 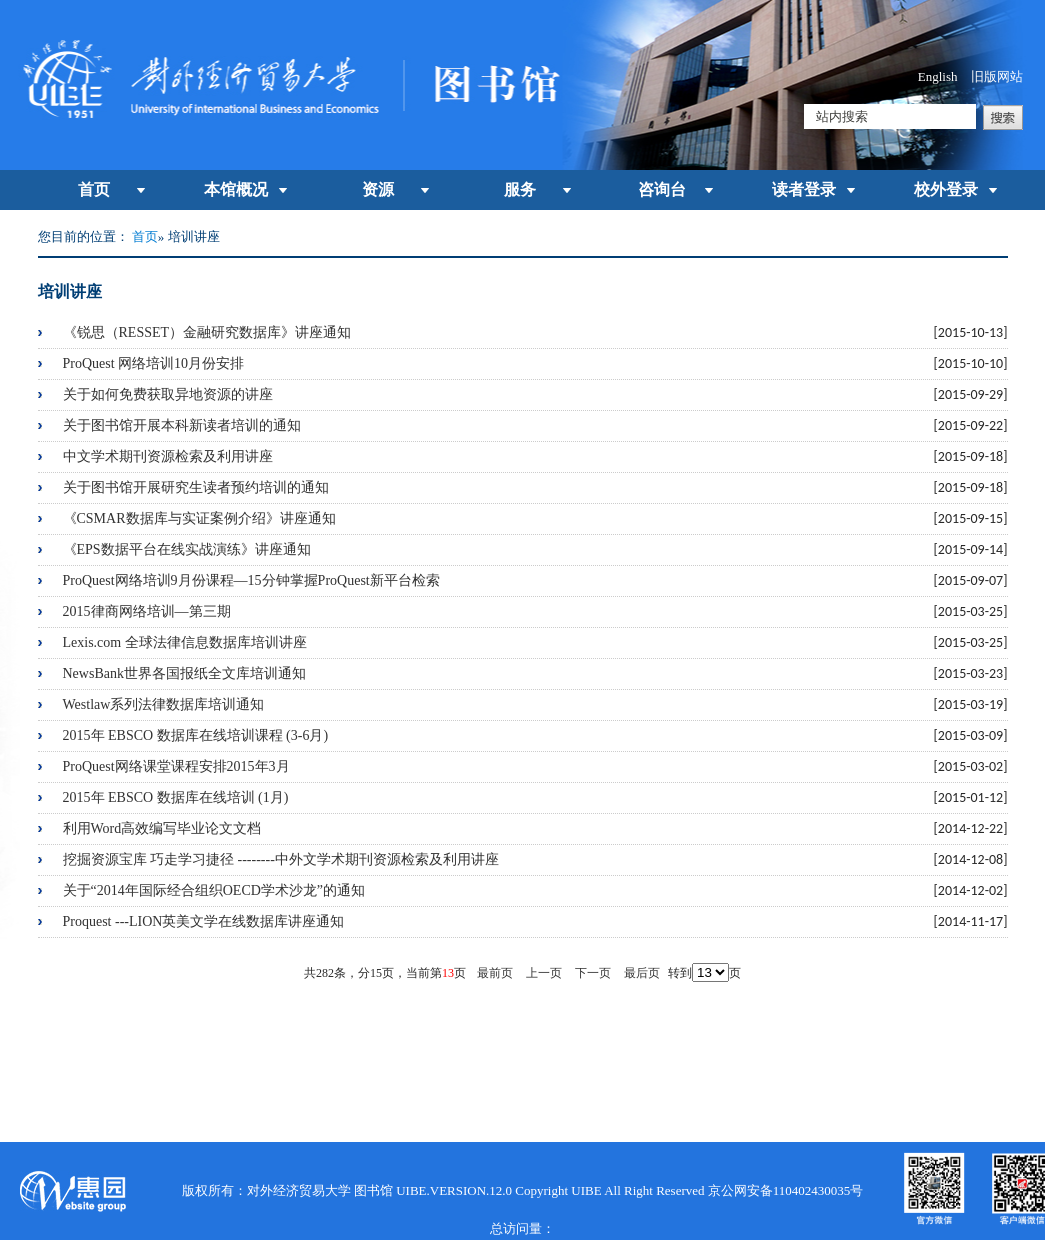 I want to click on 服务, so click(x=520, y=189).